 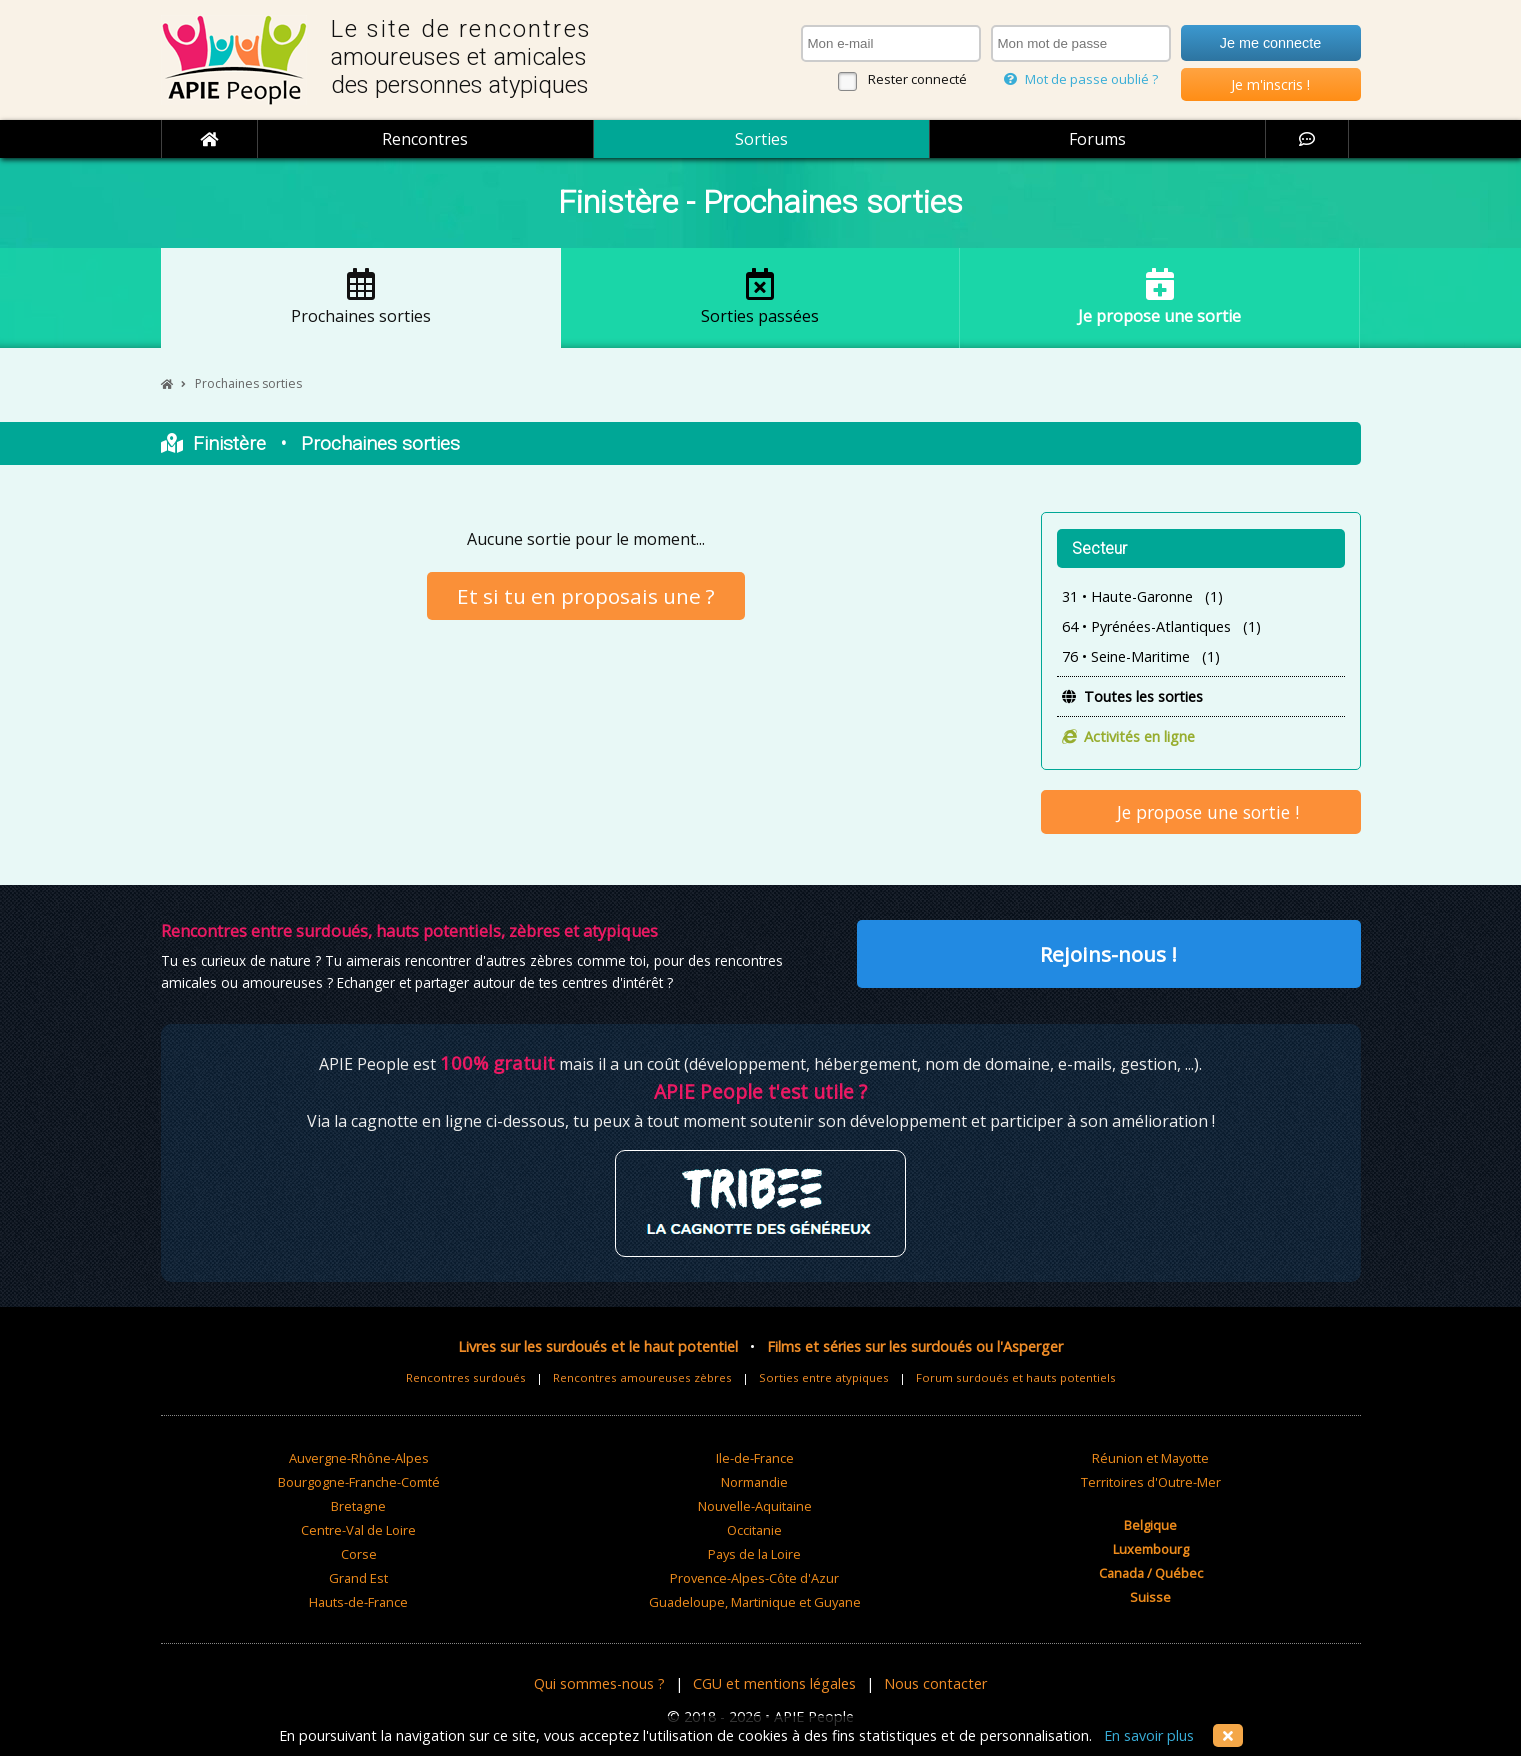 I want to click on CGU et mentions légales, so click(x=774, y=1683).